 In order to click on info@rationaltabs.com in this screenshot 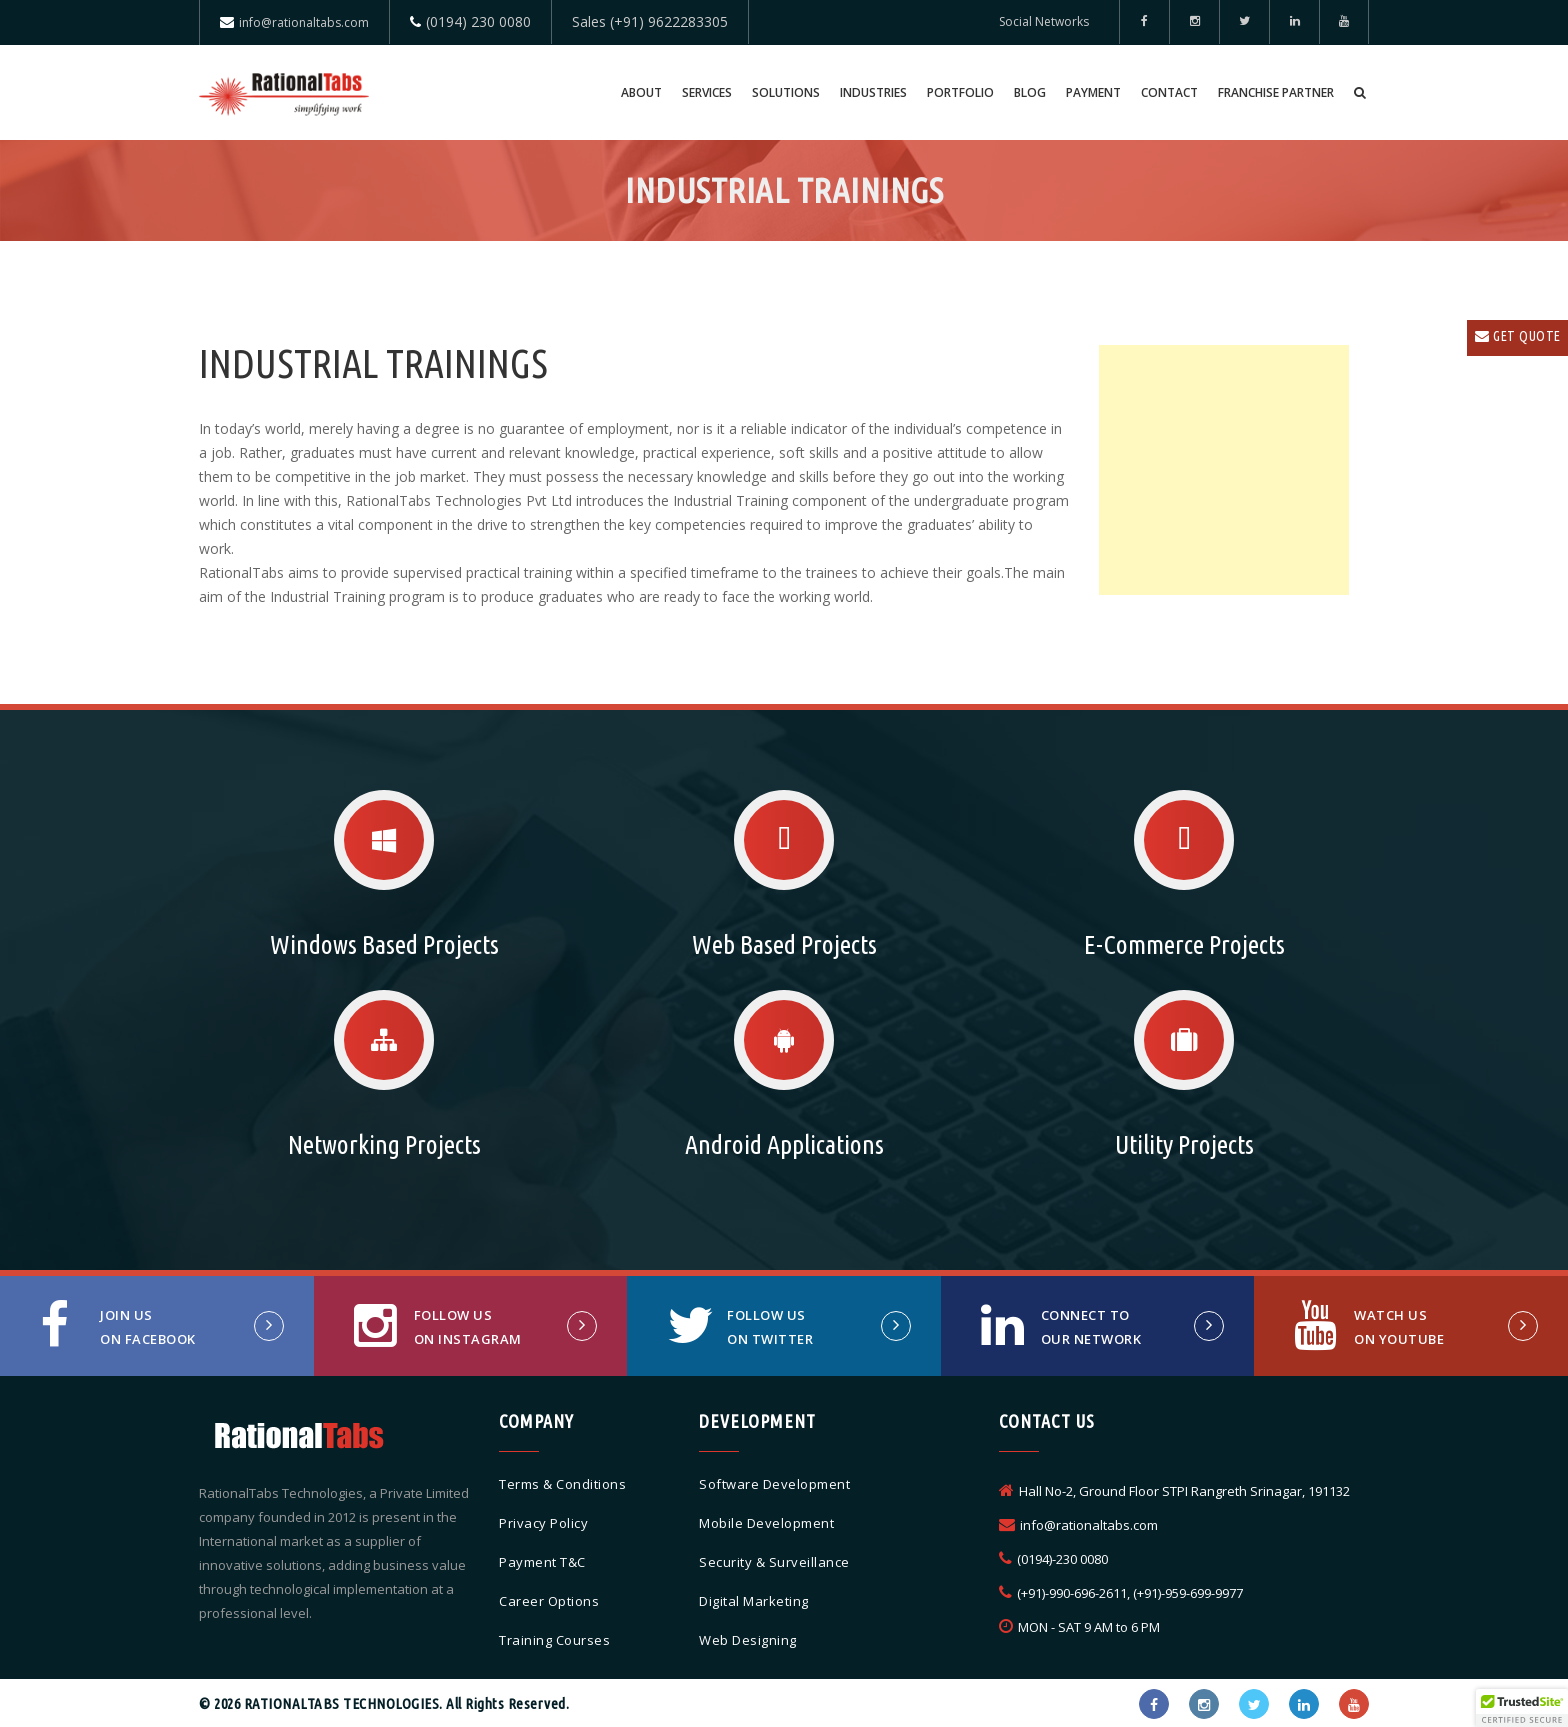, I will do `click(304, 22)`.